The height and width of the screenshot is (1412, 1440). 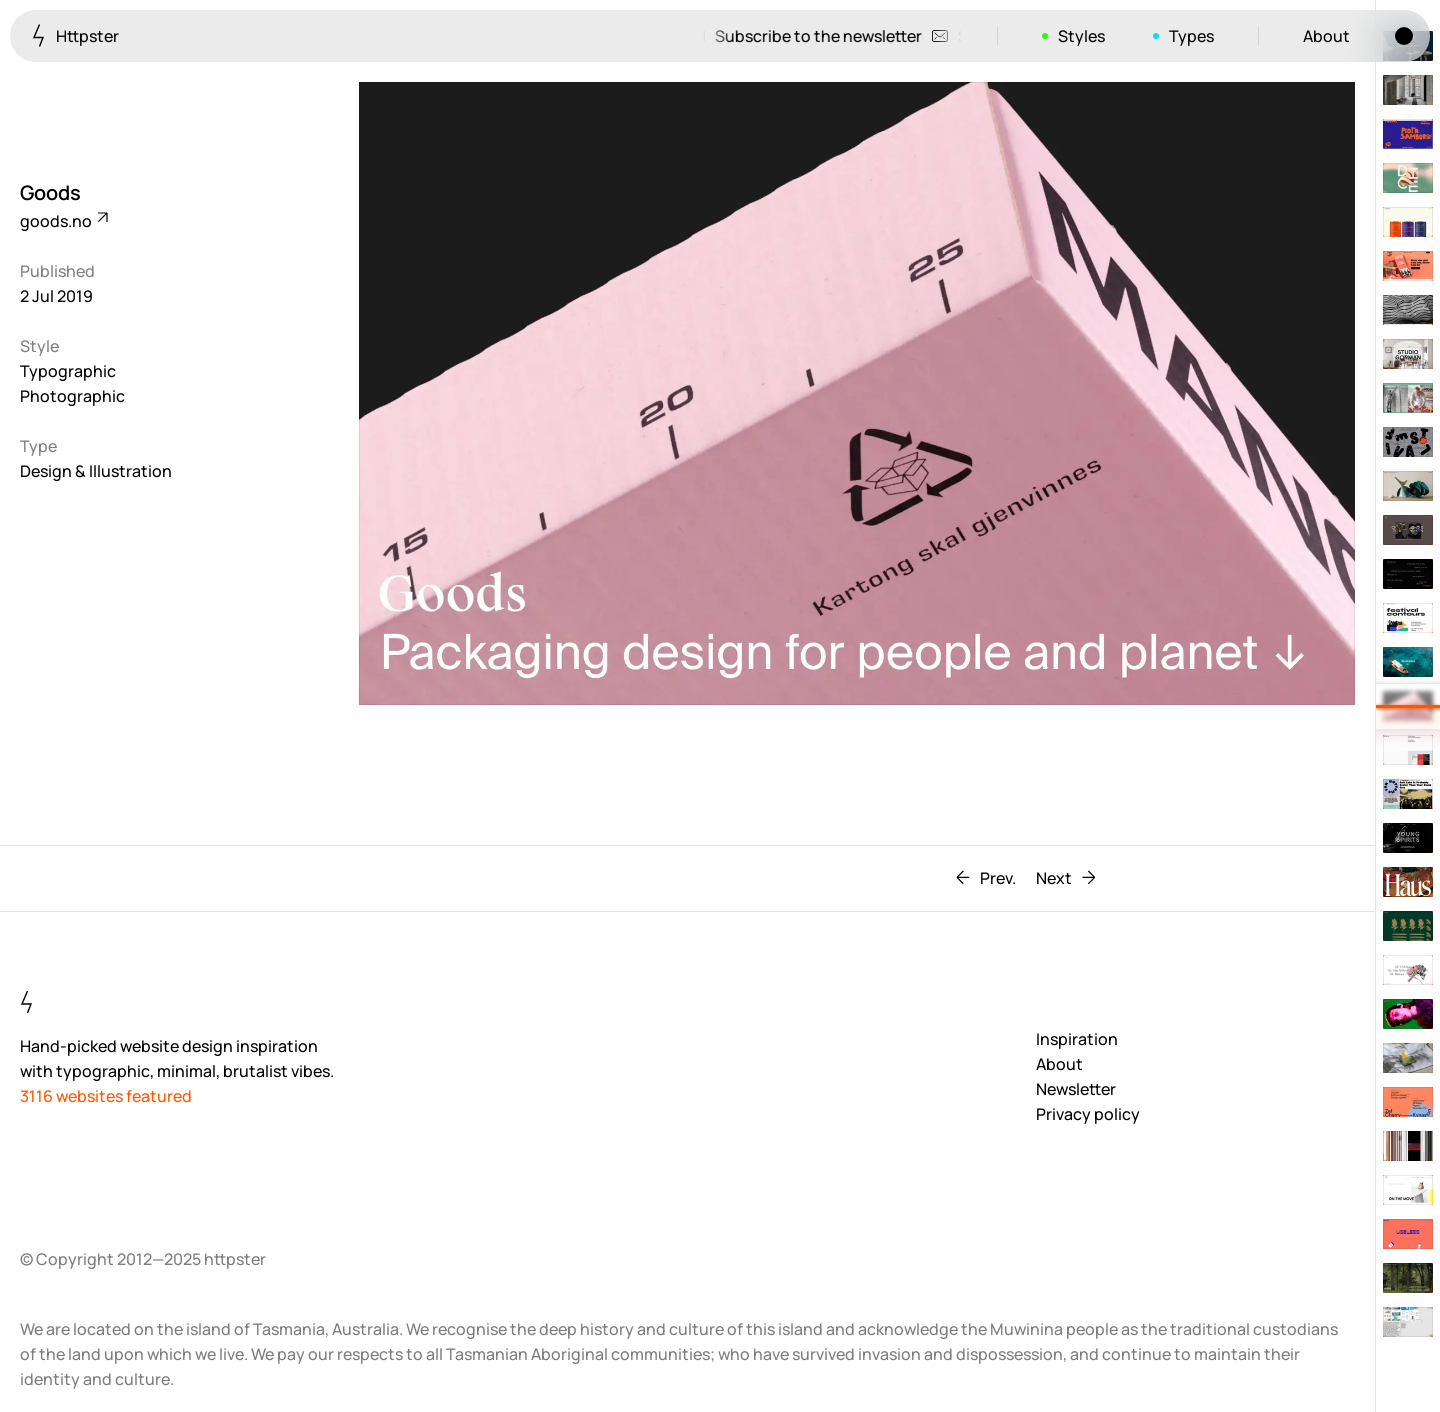 I want to click on Newsletter, so click(x=1076, y=1089).